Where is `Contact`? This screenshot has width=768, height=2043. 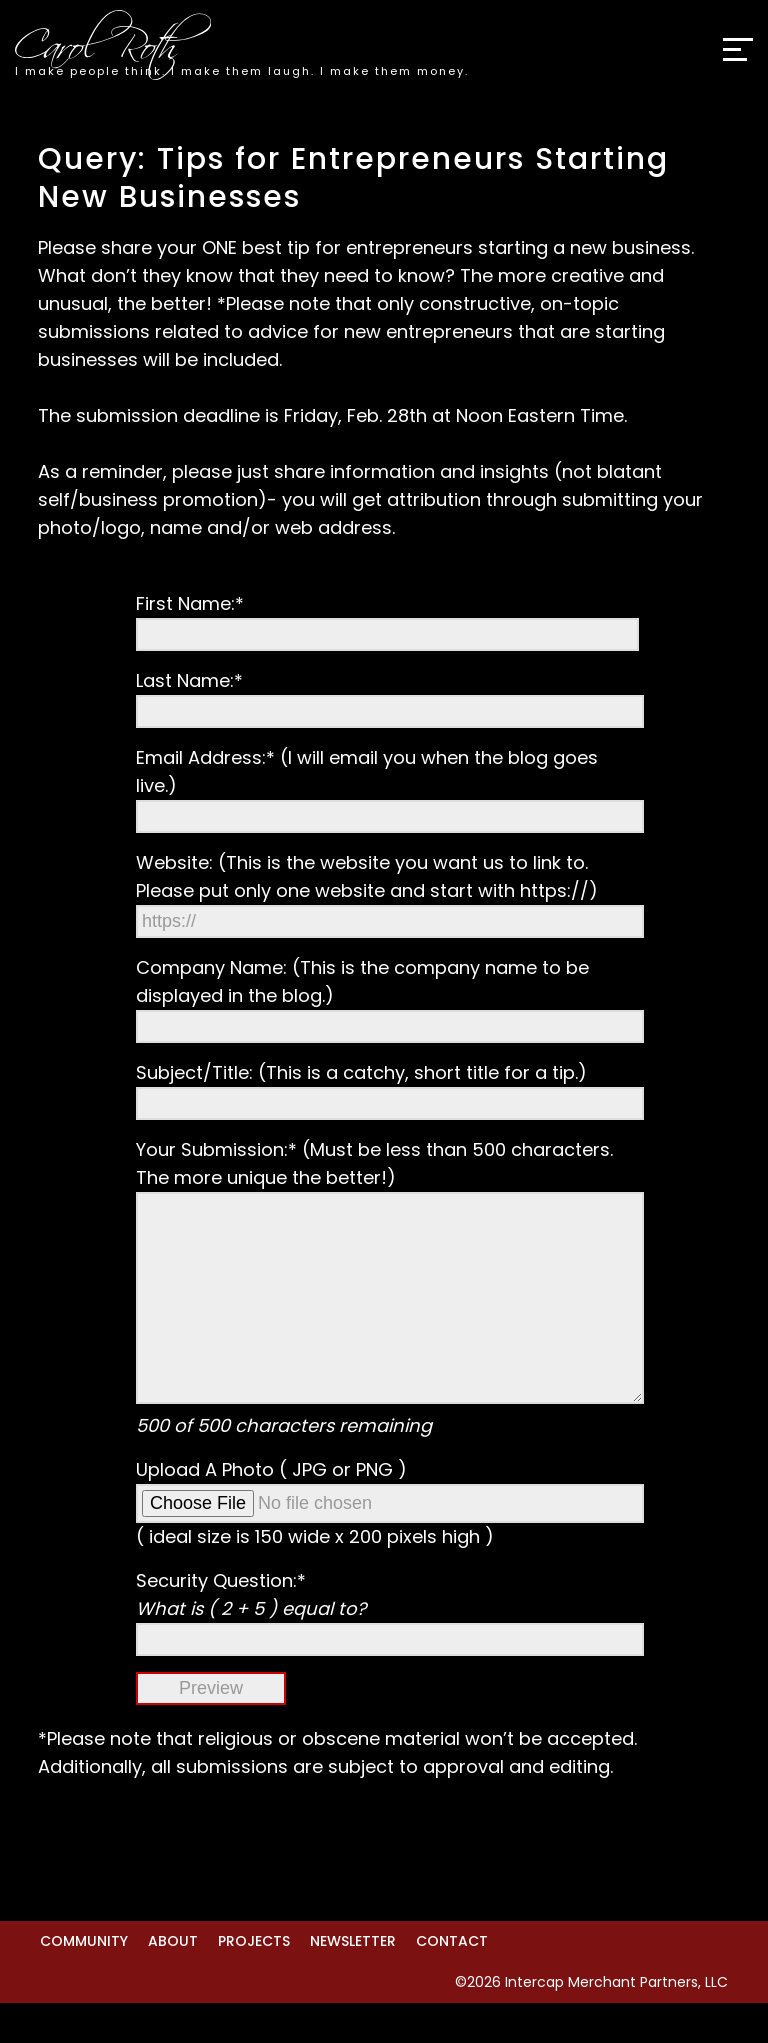
Contact is located at coordinates (452, 1981).